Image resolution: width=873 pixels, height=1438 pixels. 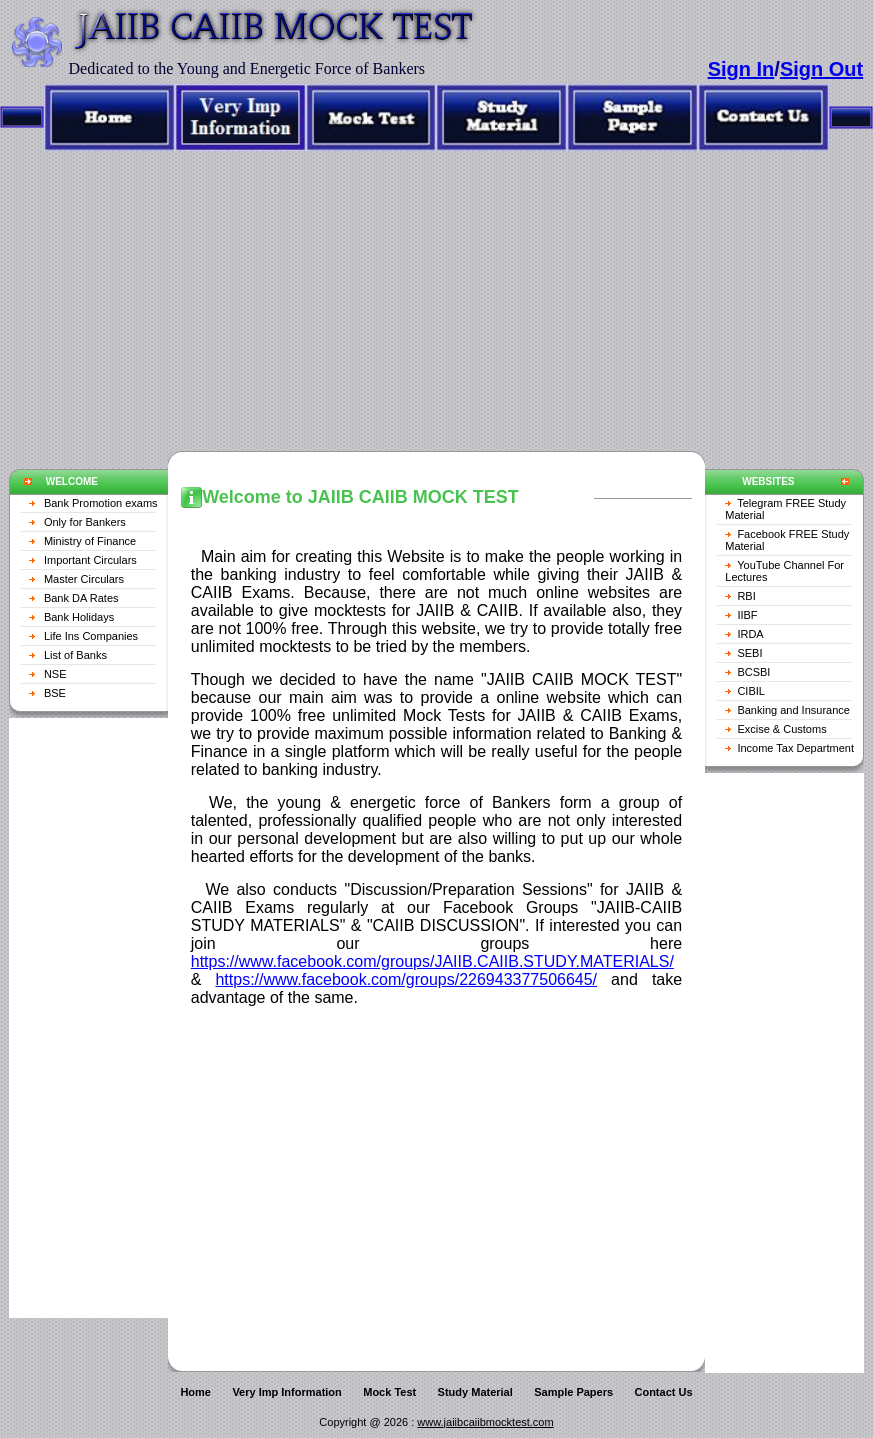 I want to click on Banking and Insurance, so click(x=793, y=710).